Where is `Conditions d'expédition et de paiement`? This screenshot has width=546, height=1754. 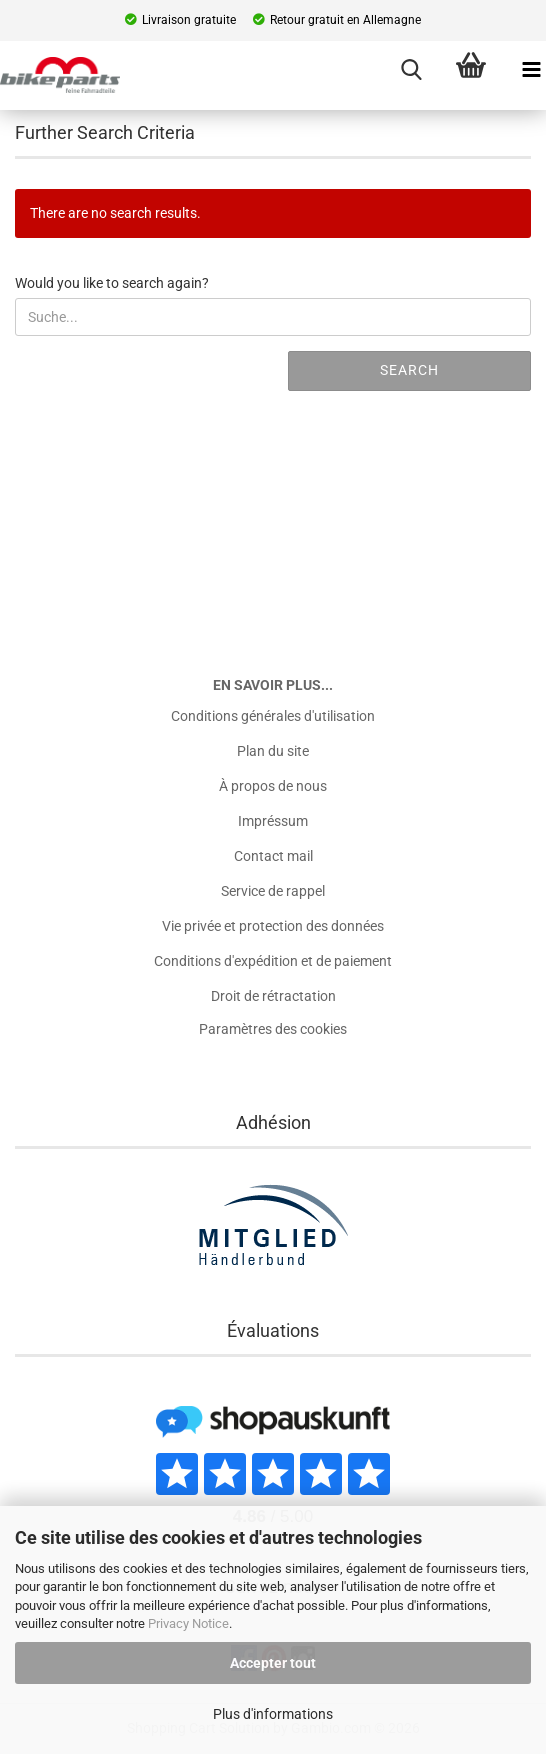 Conditions d'expédition et de paiement is located at coordinates (273, 961).